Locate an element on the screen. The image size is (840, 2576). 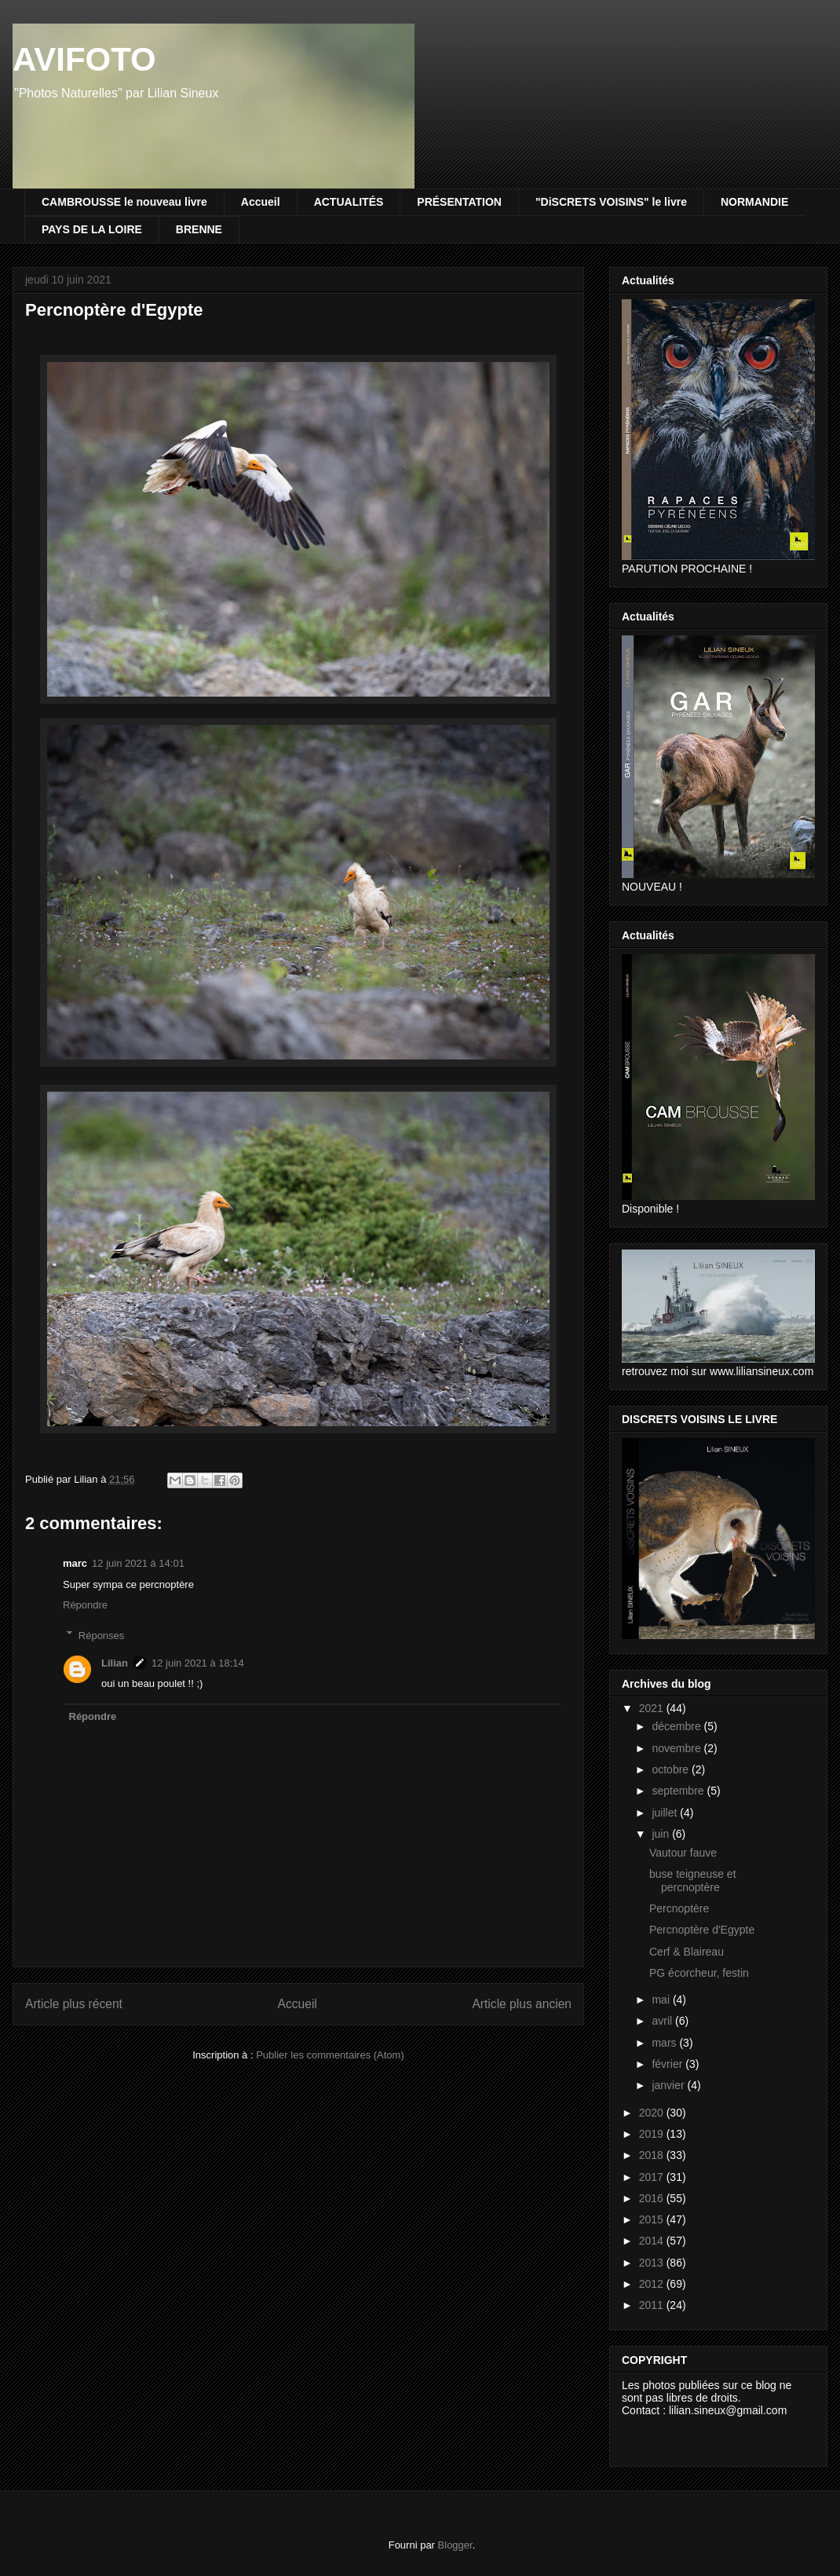
2011 is located at coordinates (653, 2305).